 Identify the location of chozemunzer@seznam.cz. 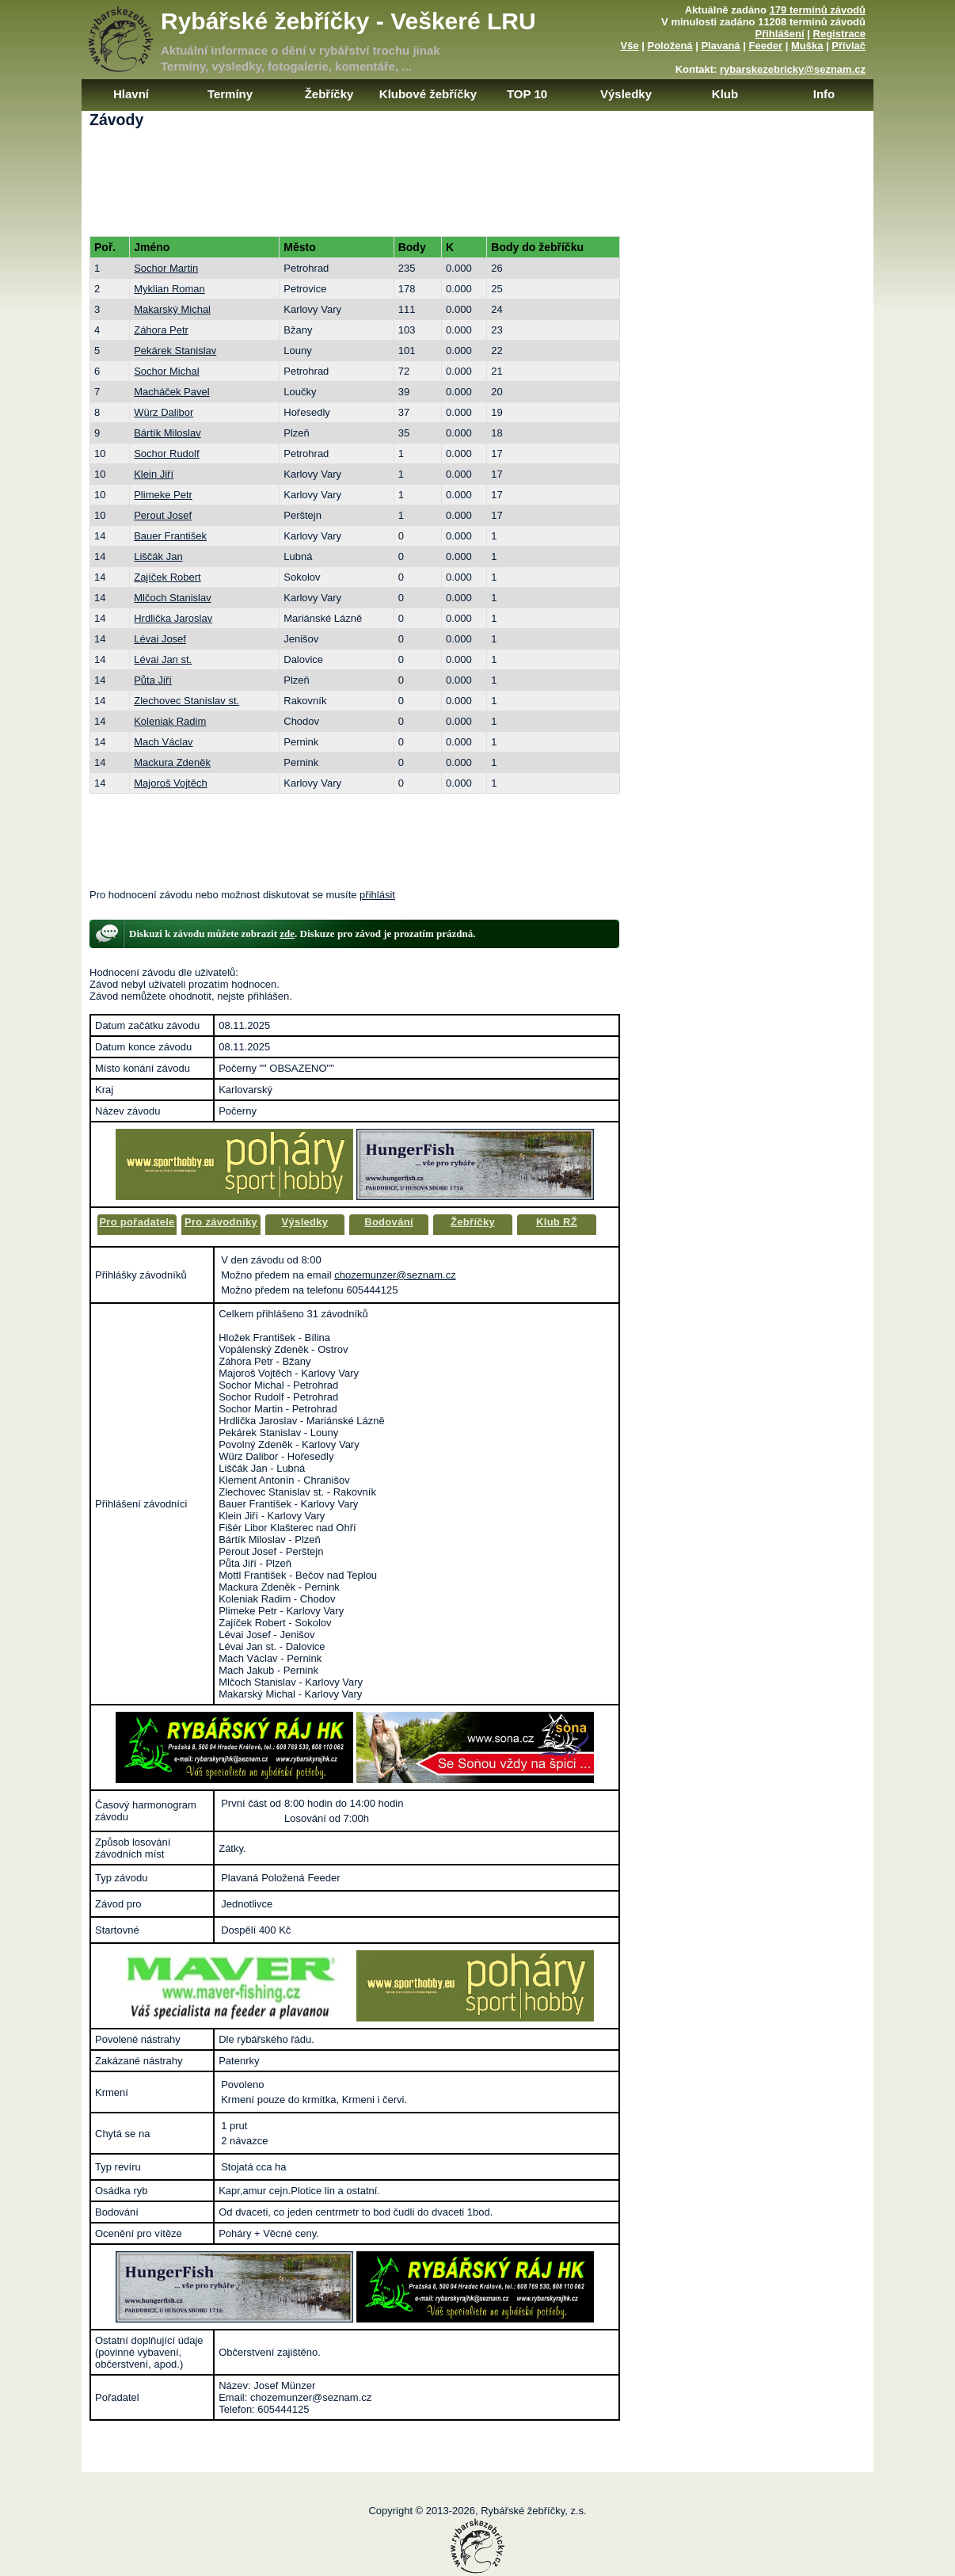
(394, 1275).